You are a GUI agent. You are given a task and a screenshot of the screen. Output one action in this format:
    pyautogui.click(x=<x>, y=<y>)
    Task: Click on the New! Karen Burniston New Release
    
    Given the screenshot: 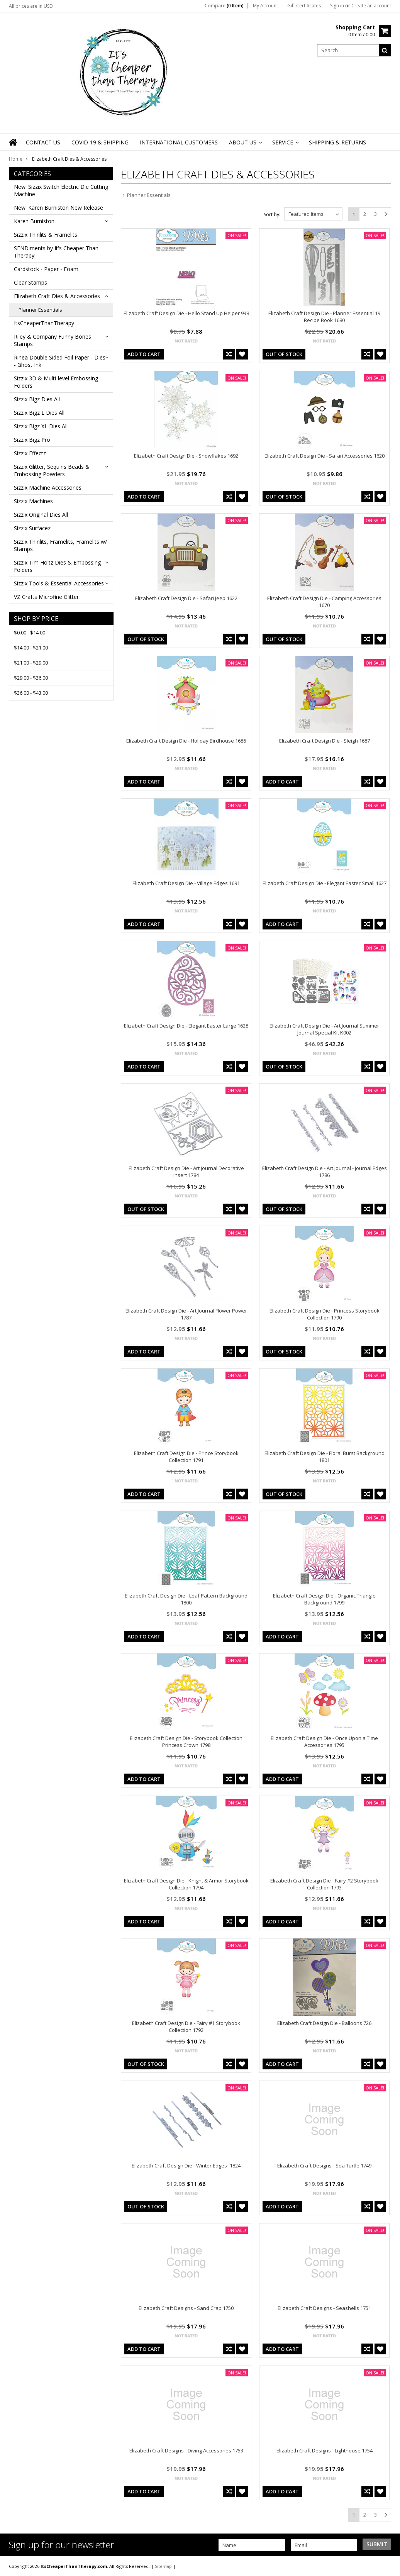 What is the action you would take?
    pyautogui.click(x=58, y=207)
    